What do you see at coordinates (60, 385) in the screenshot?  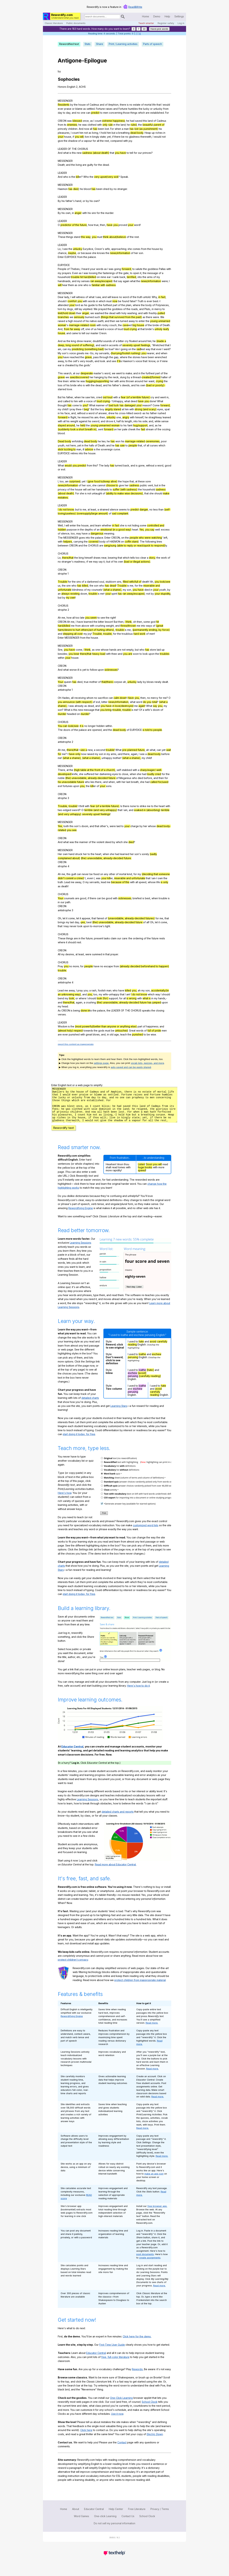 I see `loss` at bounding box center [60, 385].